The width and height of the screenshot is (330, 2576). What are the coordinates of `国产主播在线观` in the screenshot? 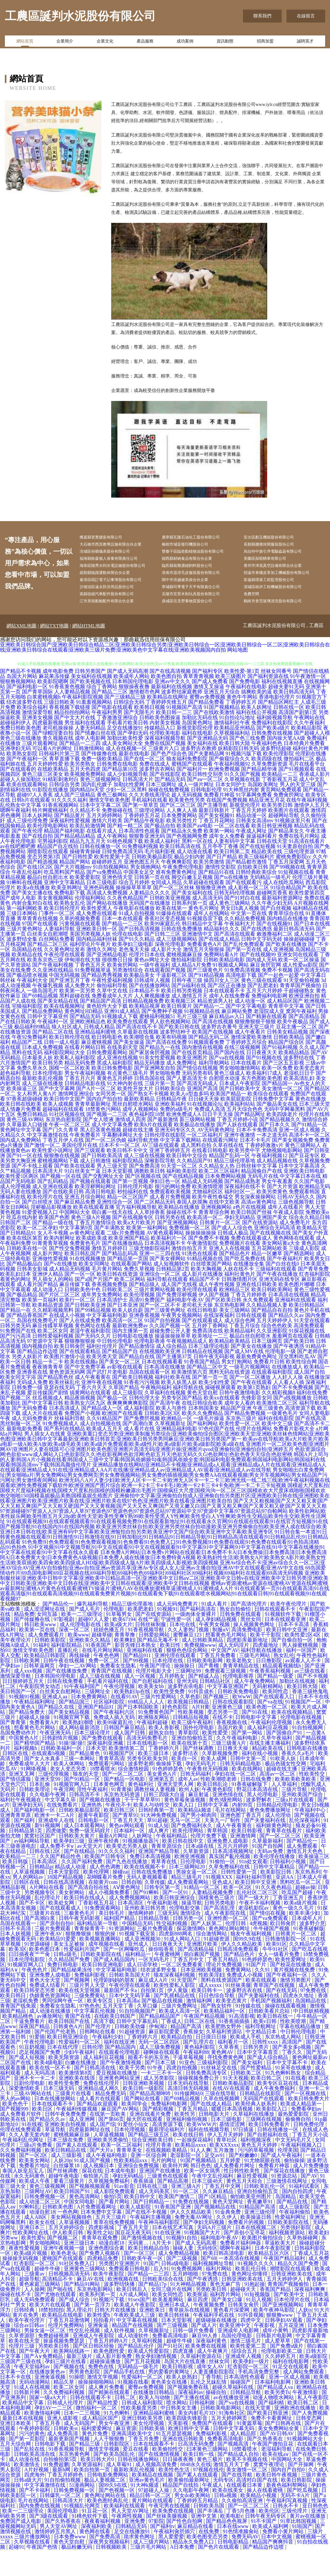 It's located at (192, 2424).